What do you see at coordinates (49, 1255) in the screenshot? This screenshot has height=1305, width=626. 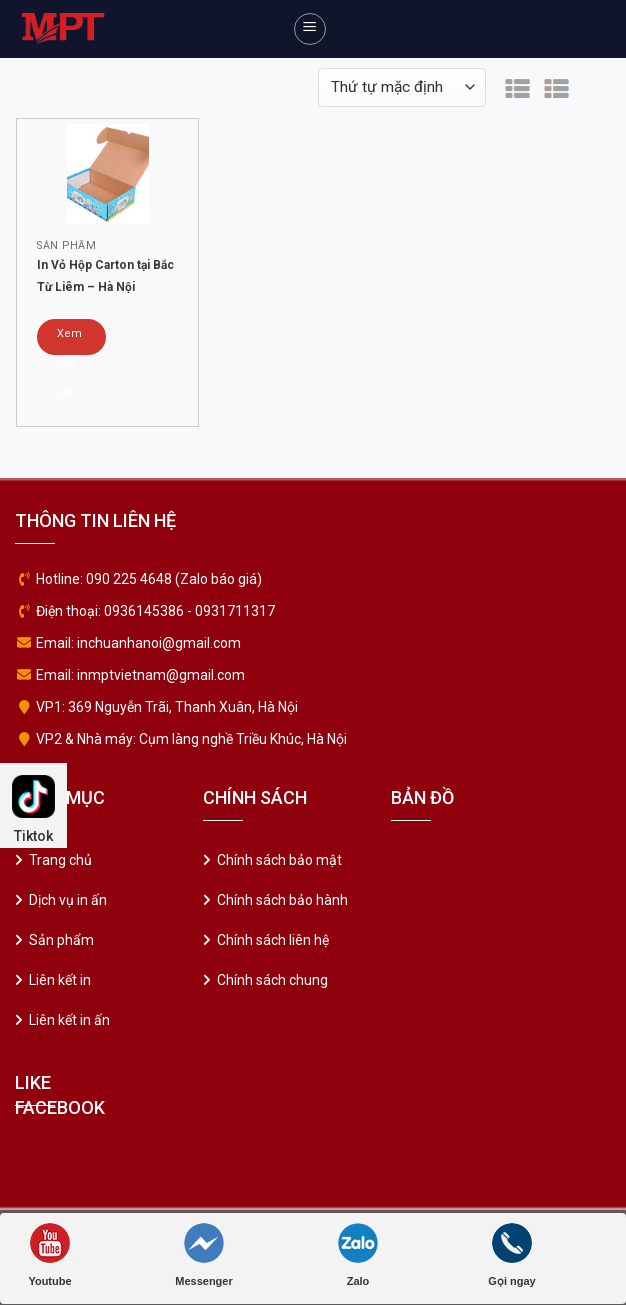 I see `Youtube` at bounding box center [49, 1255].